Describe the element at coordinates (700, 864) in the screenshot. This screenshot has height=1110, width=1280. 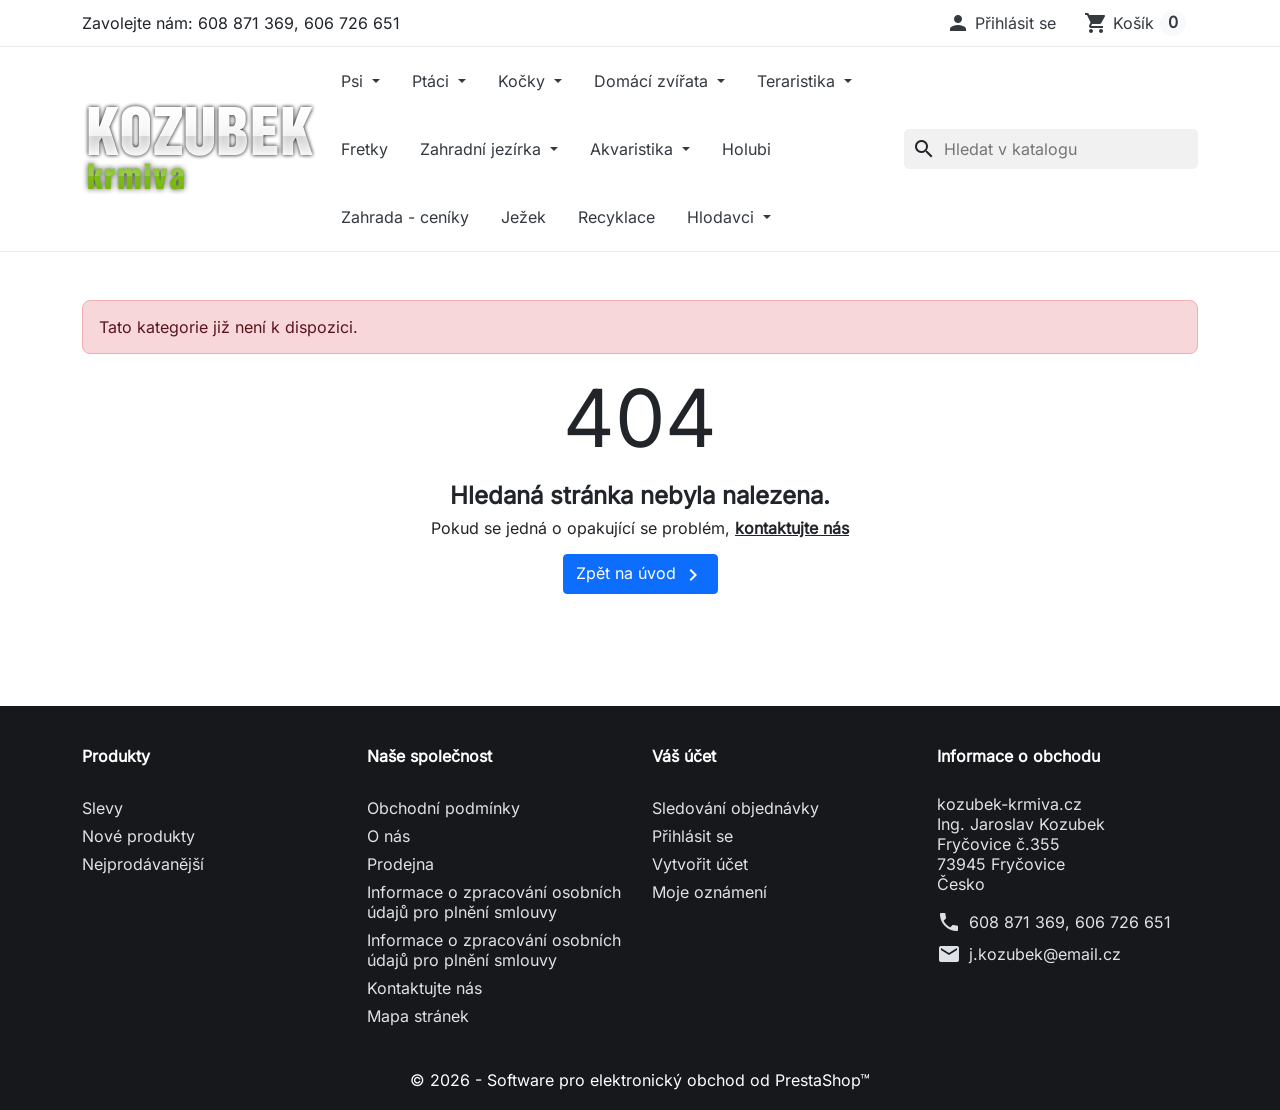
I see `Vytvořit účet` at that location.